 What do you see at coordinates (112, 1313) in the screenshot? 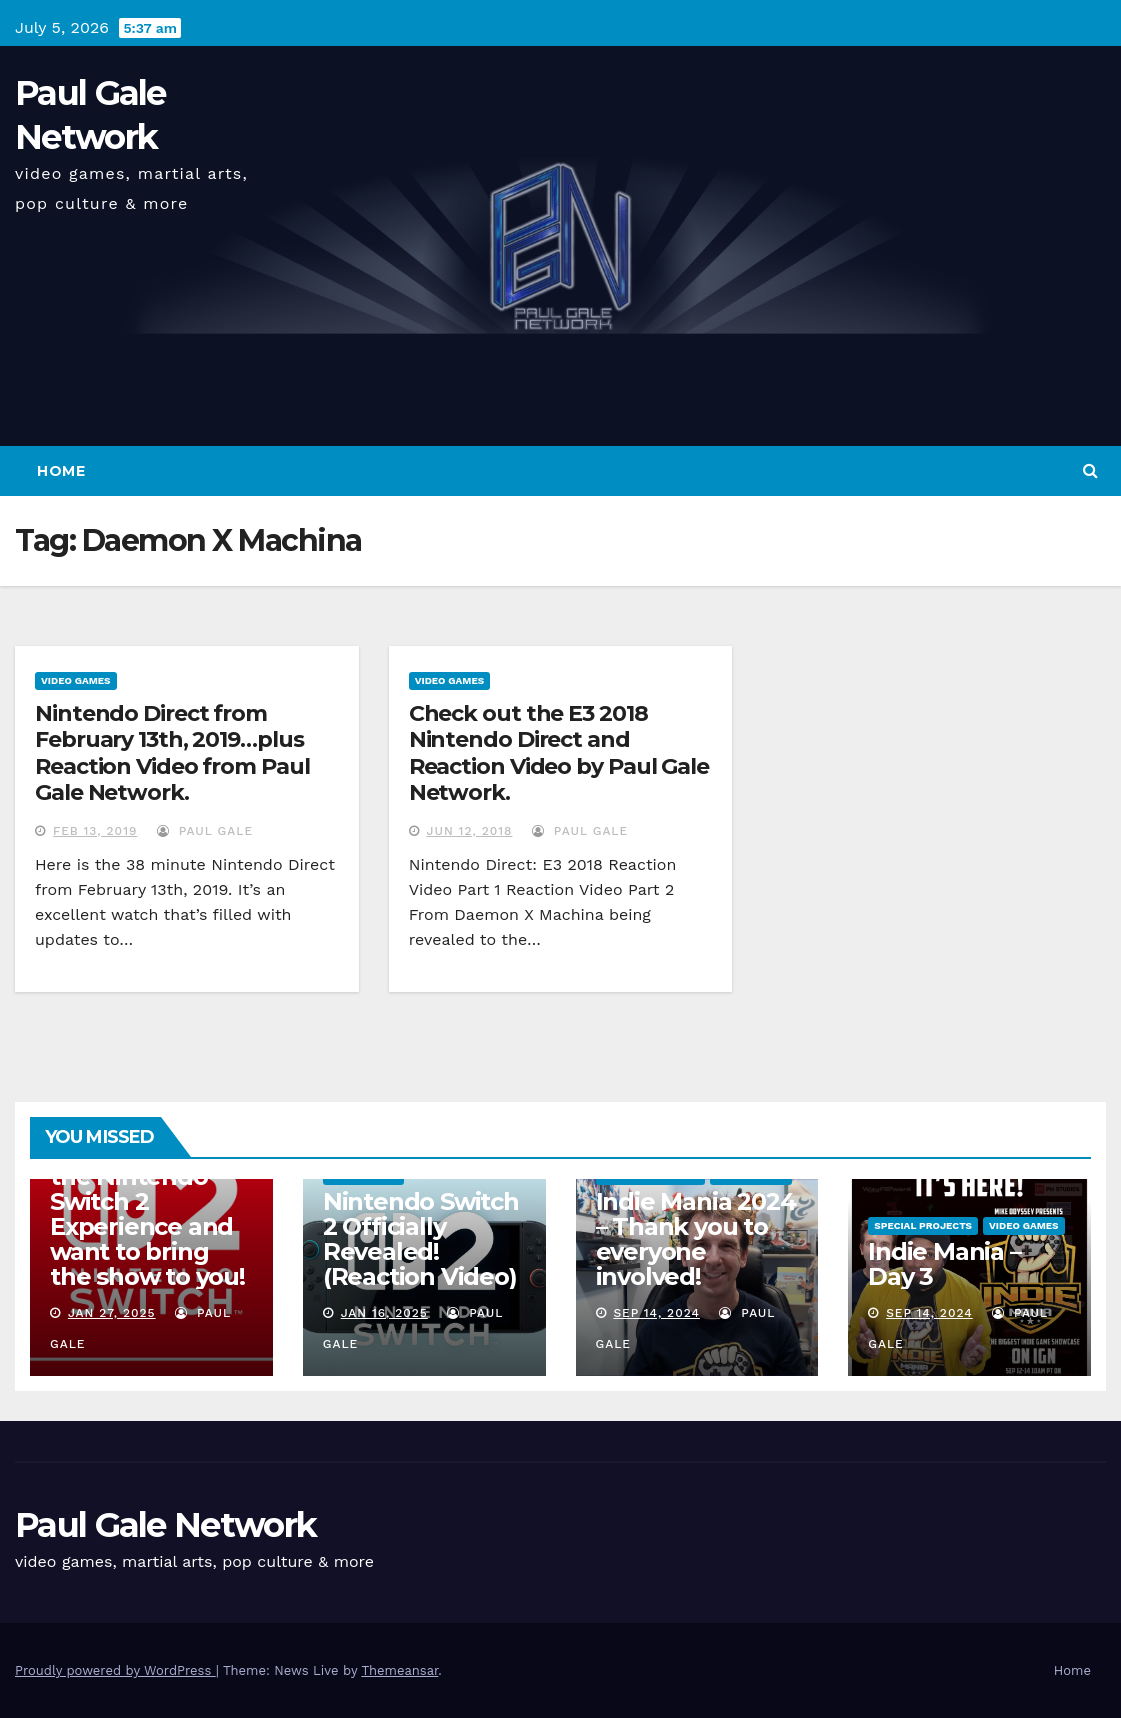
I see `Jan 27, 2025` at bounding box center [112, 1313].